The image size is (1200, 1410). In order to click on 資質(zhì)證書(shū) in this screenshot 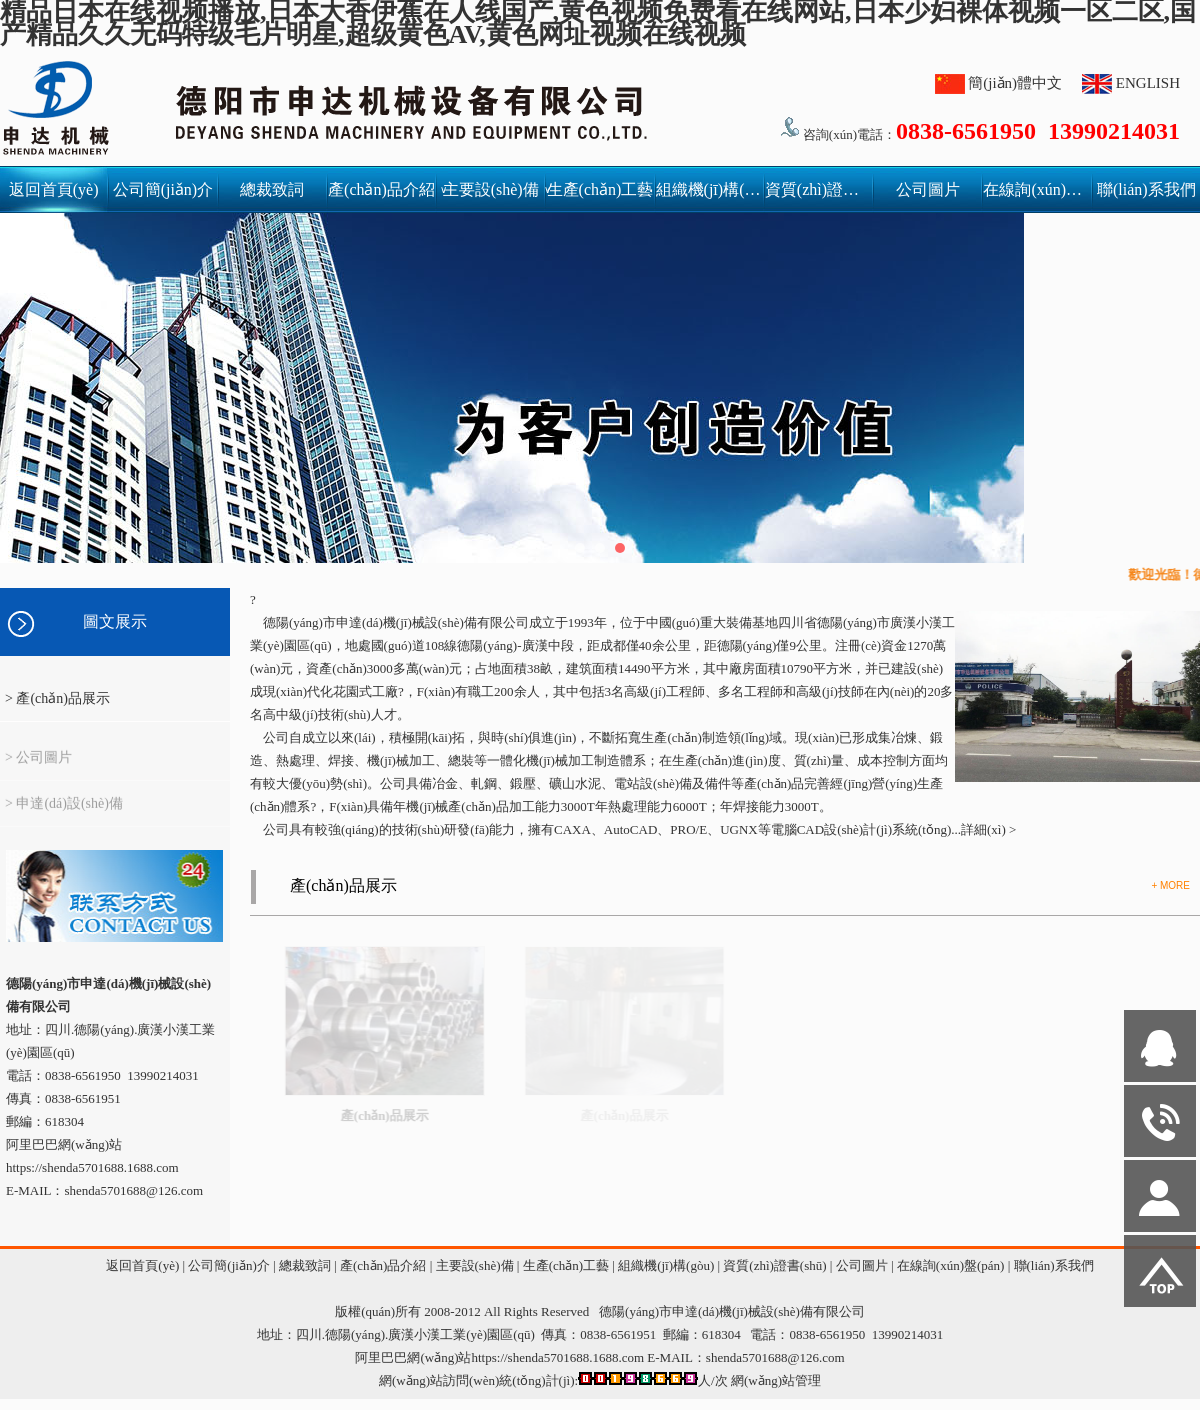, I will do `click(818, 189)`.